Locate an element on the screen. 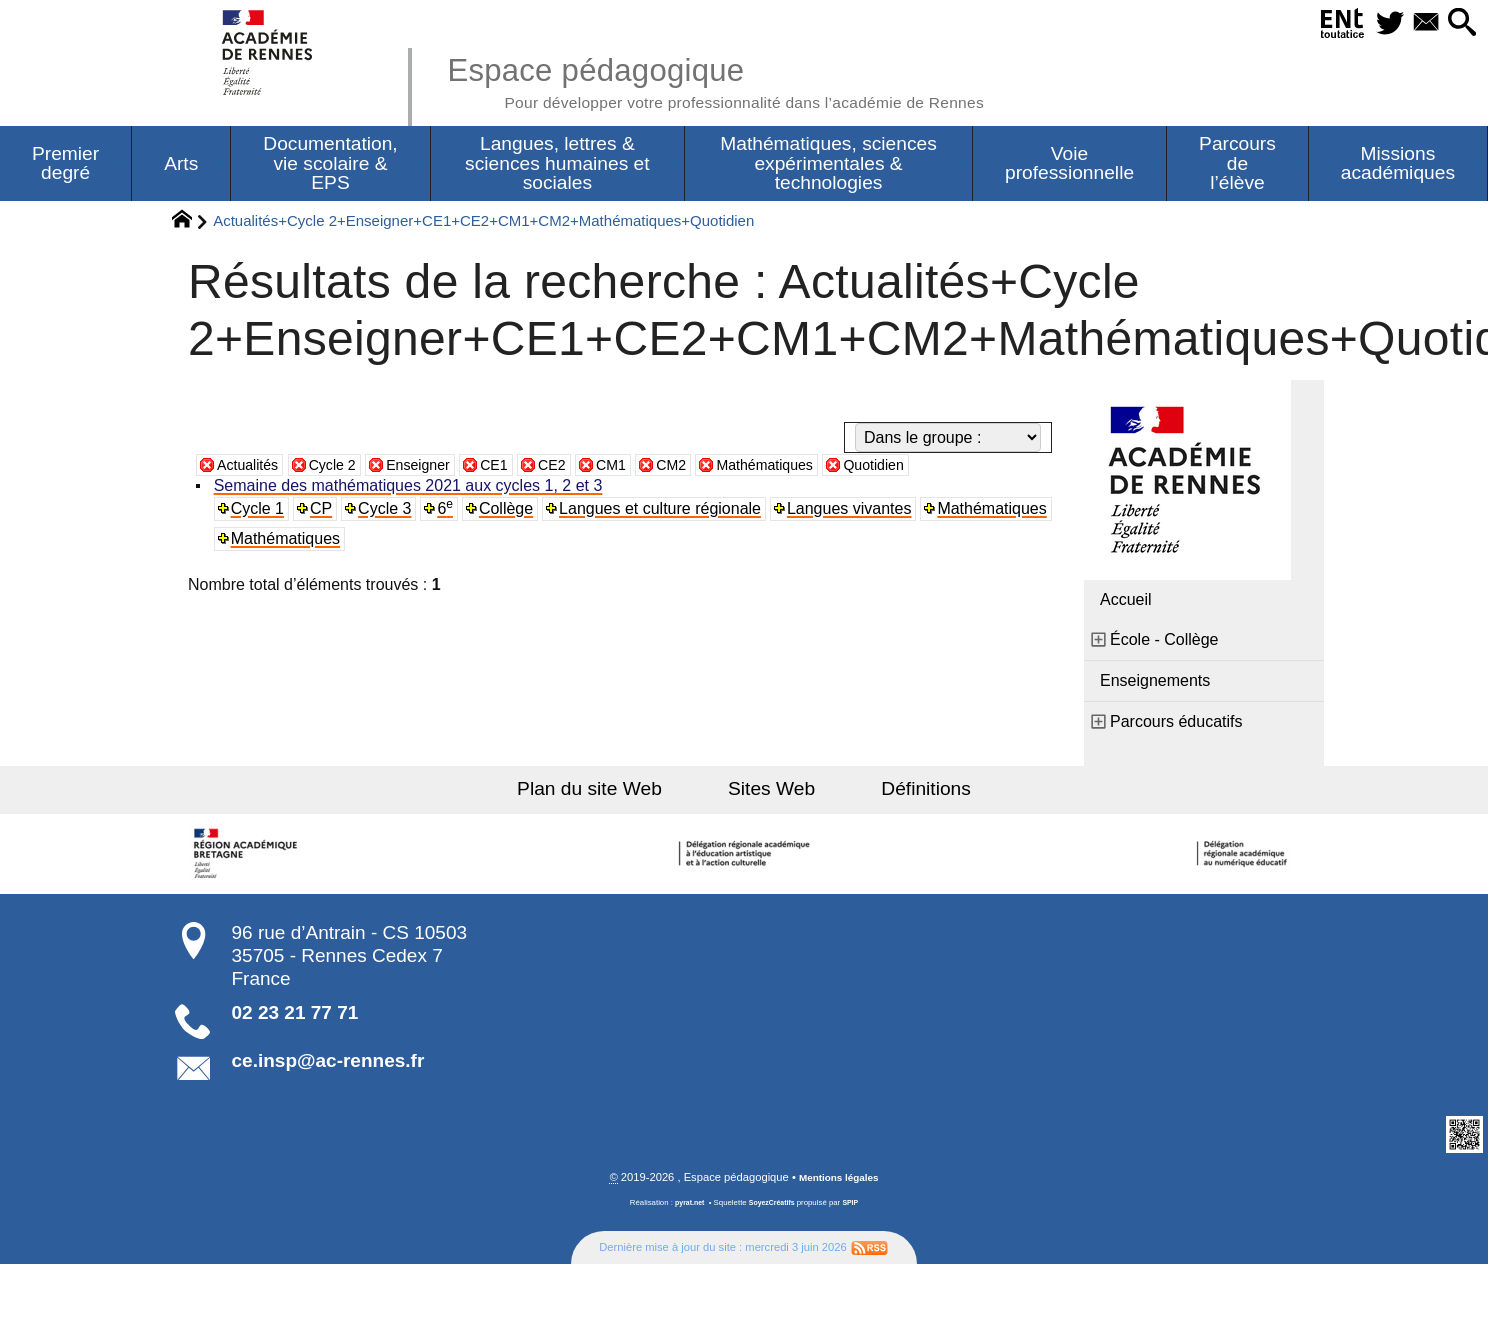 The width and height of the screenshot is (1488, 1326). CE2 is located at coordinates (580, 467).